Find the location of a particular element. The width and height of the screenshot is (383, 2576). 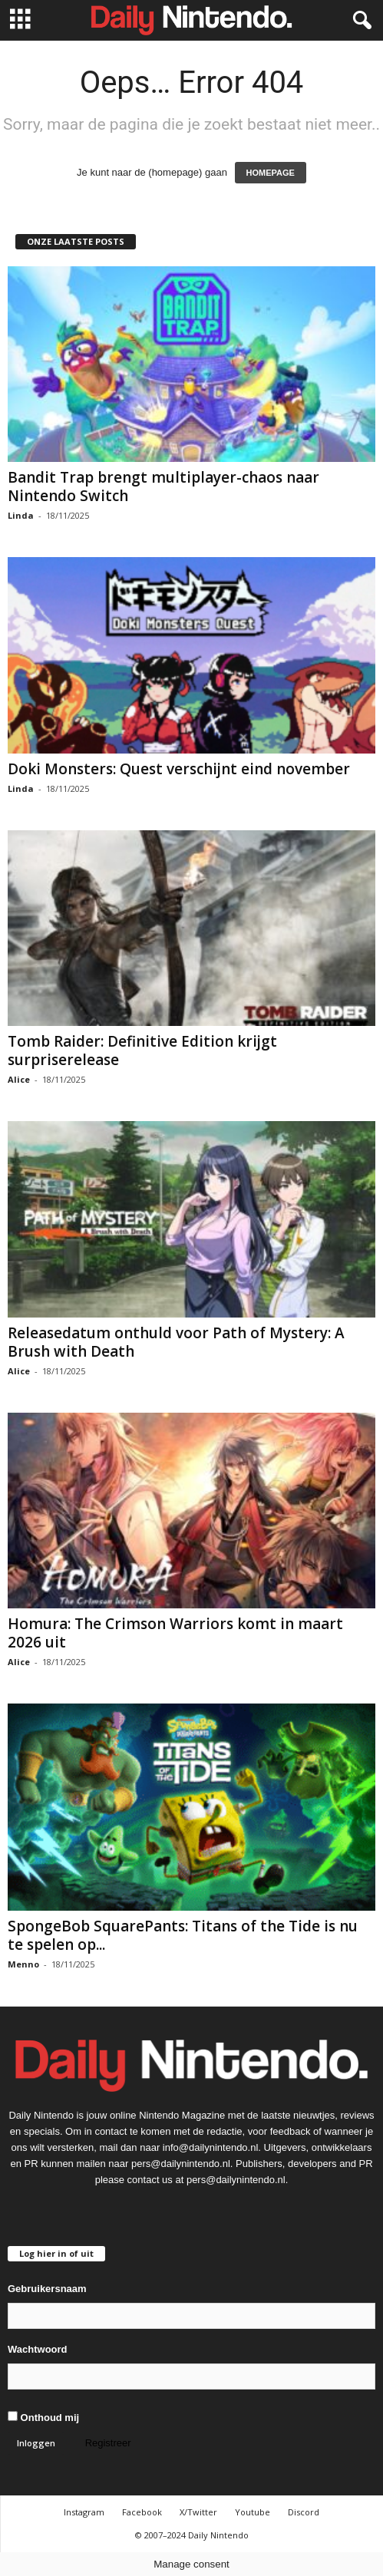

Facebook is located at coordinates (142, 2512).